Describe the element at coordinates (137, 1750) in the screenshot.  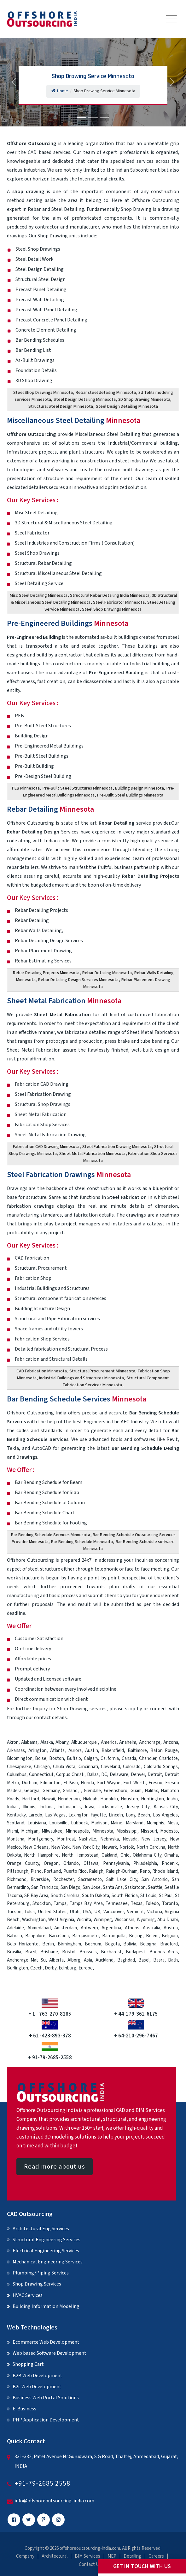
I see `Baltimore` at that location.